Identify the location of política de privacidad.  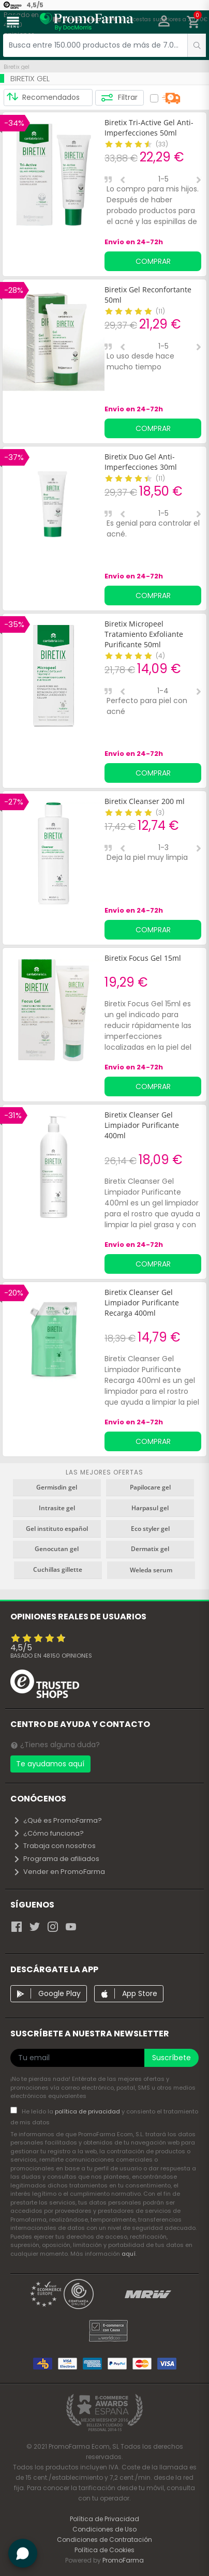
(88, 2111).